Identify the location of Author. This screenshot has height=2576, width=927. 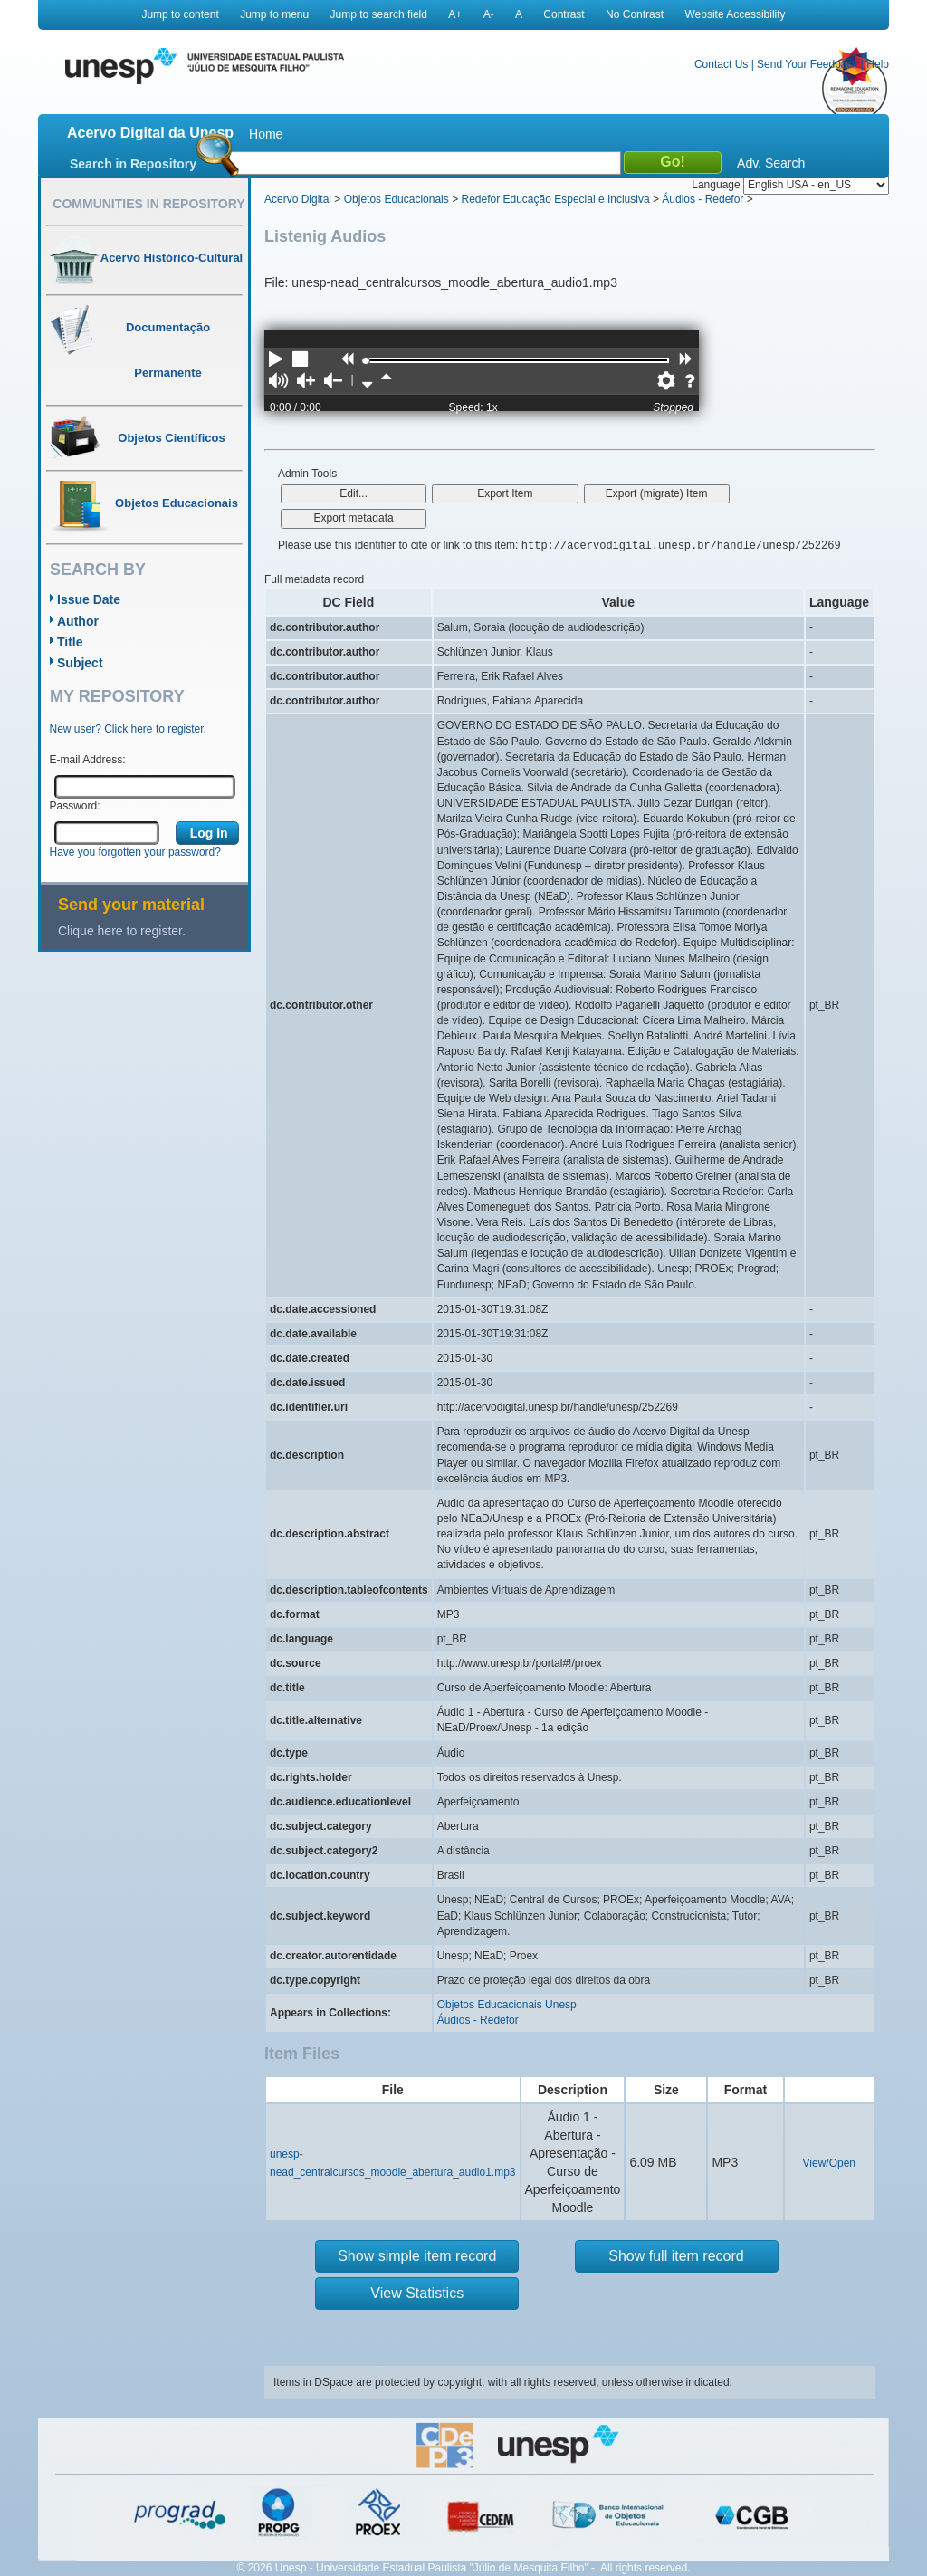
(78, 621).